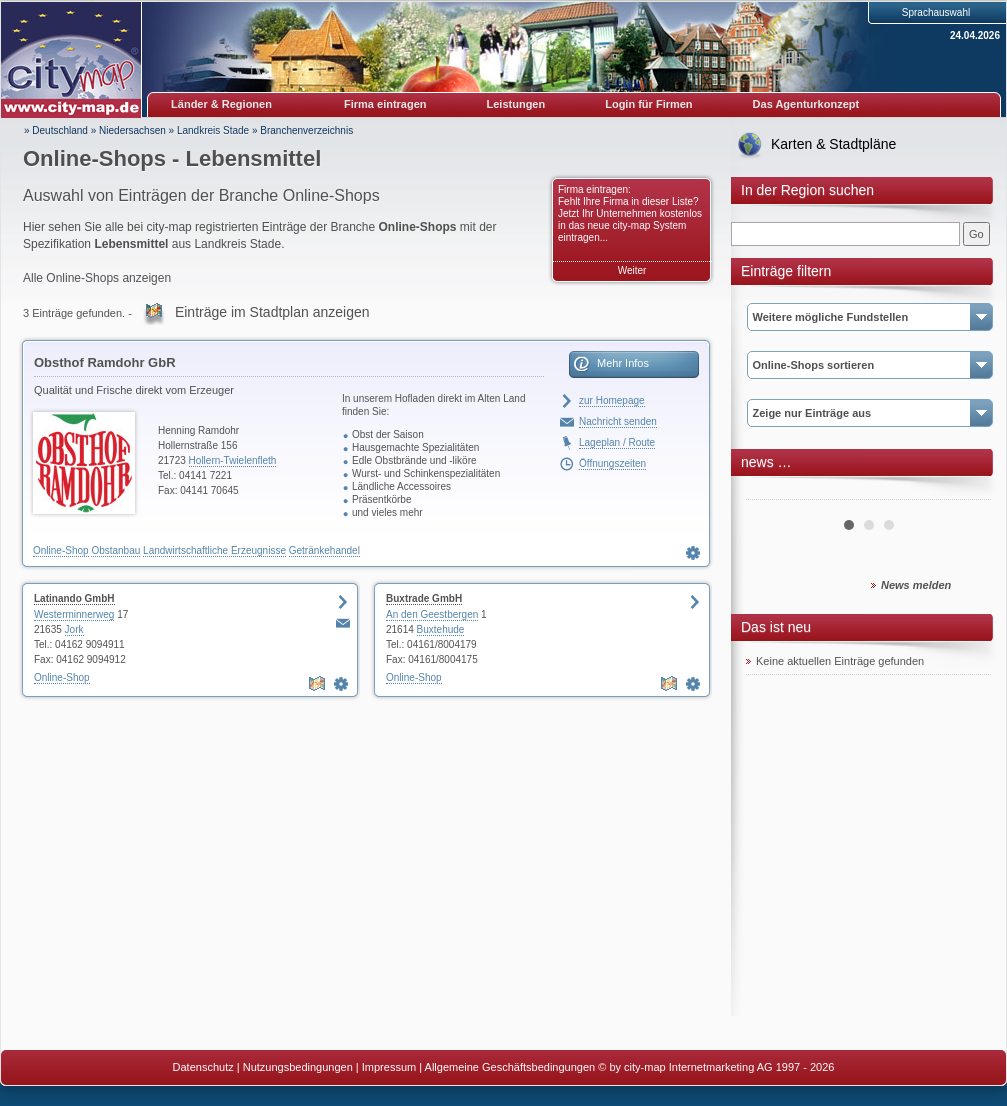 The image size is (1007, 1106). Describe the element at coordinates (806, 104) in the screenshot. I see `Das Agenturkonzept` at that location.